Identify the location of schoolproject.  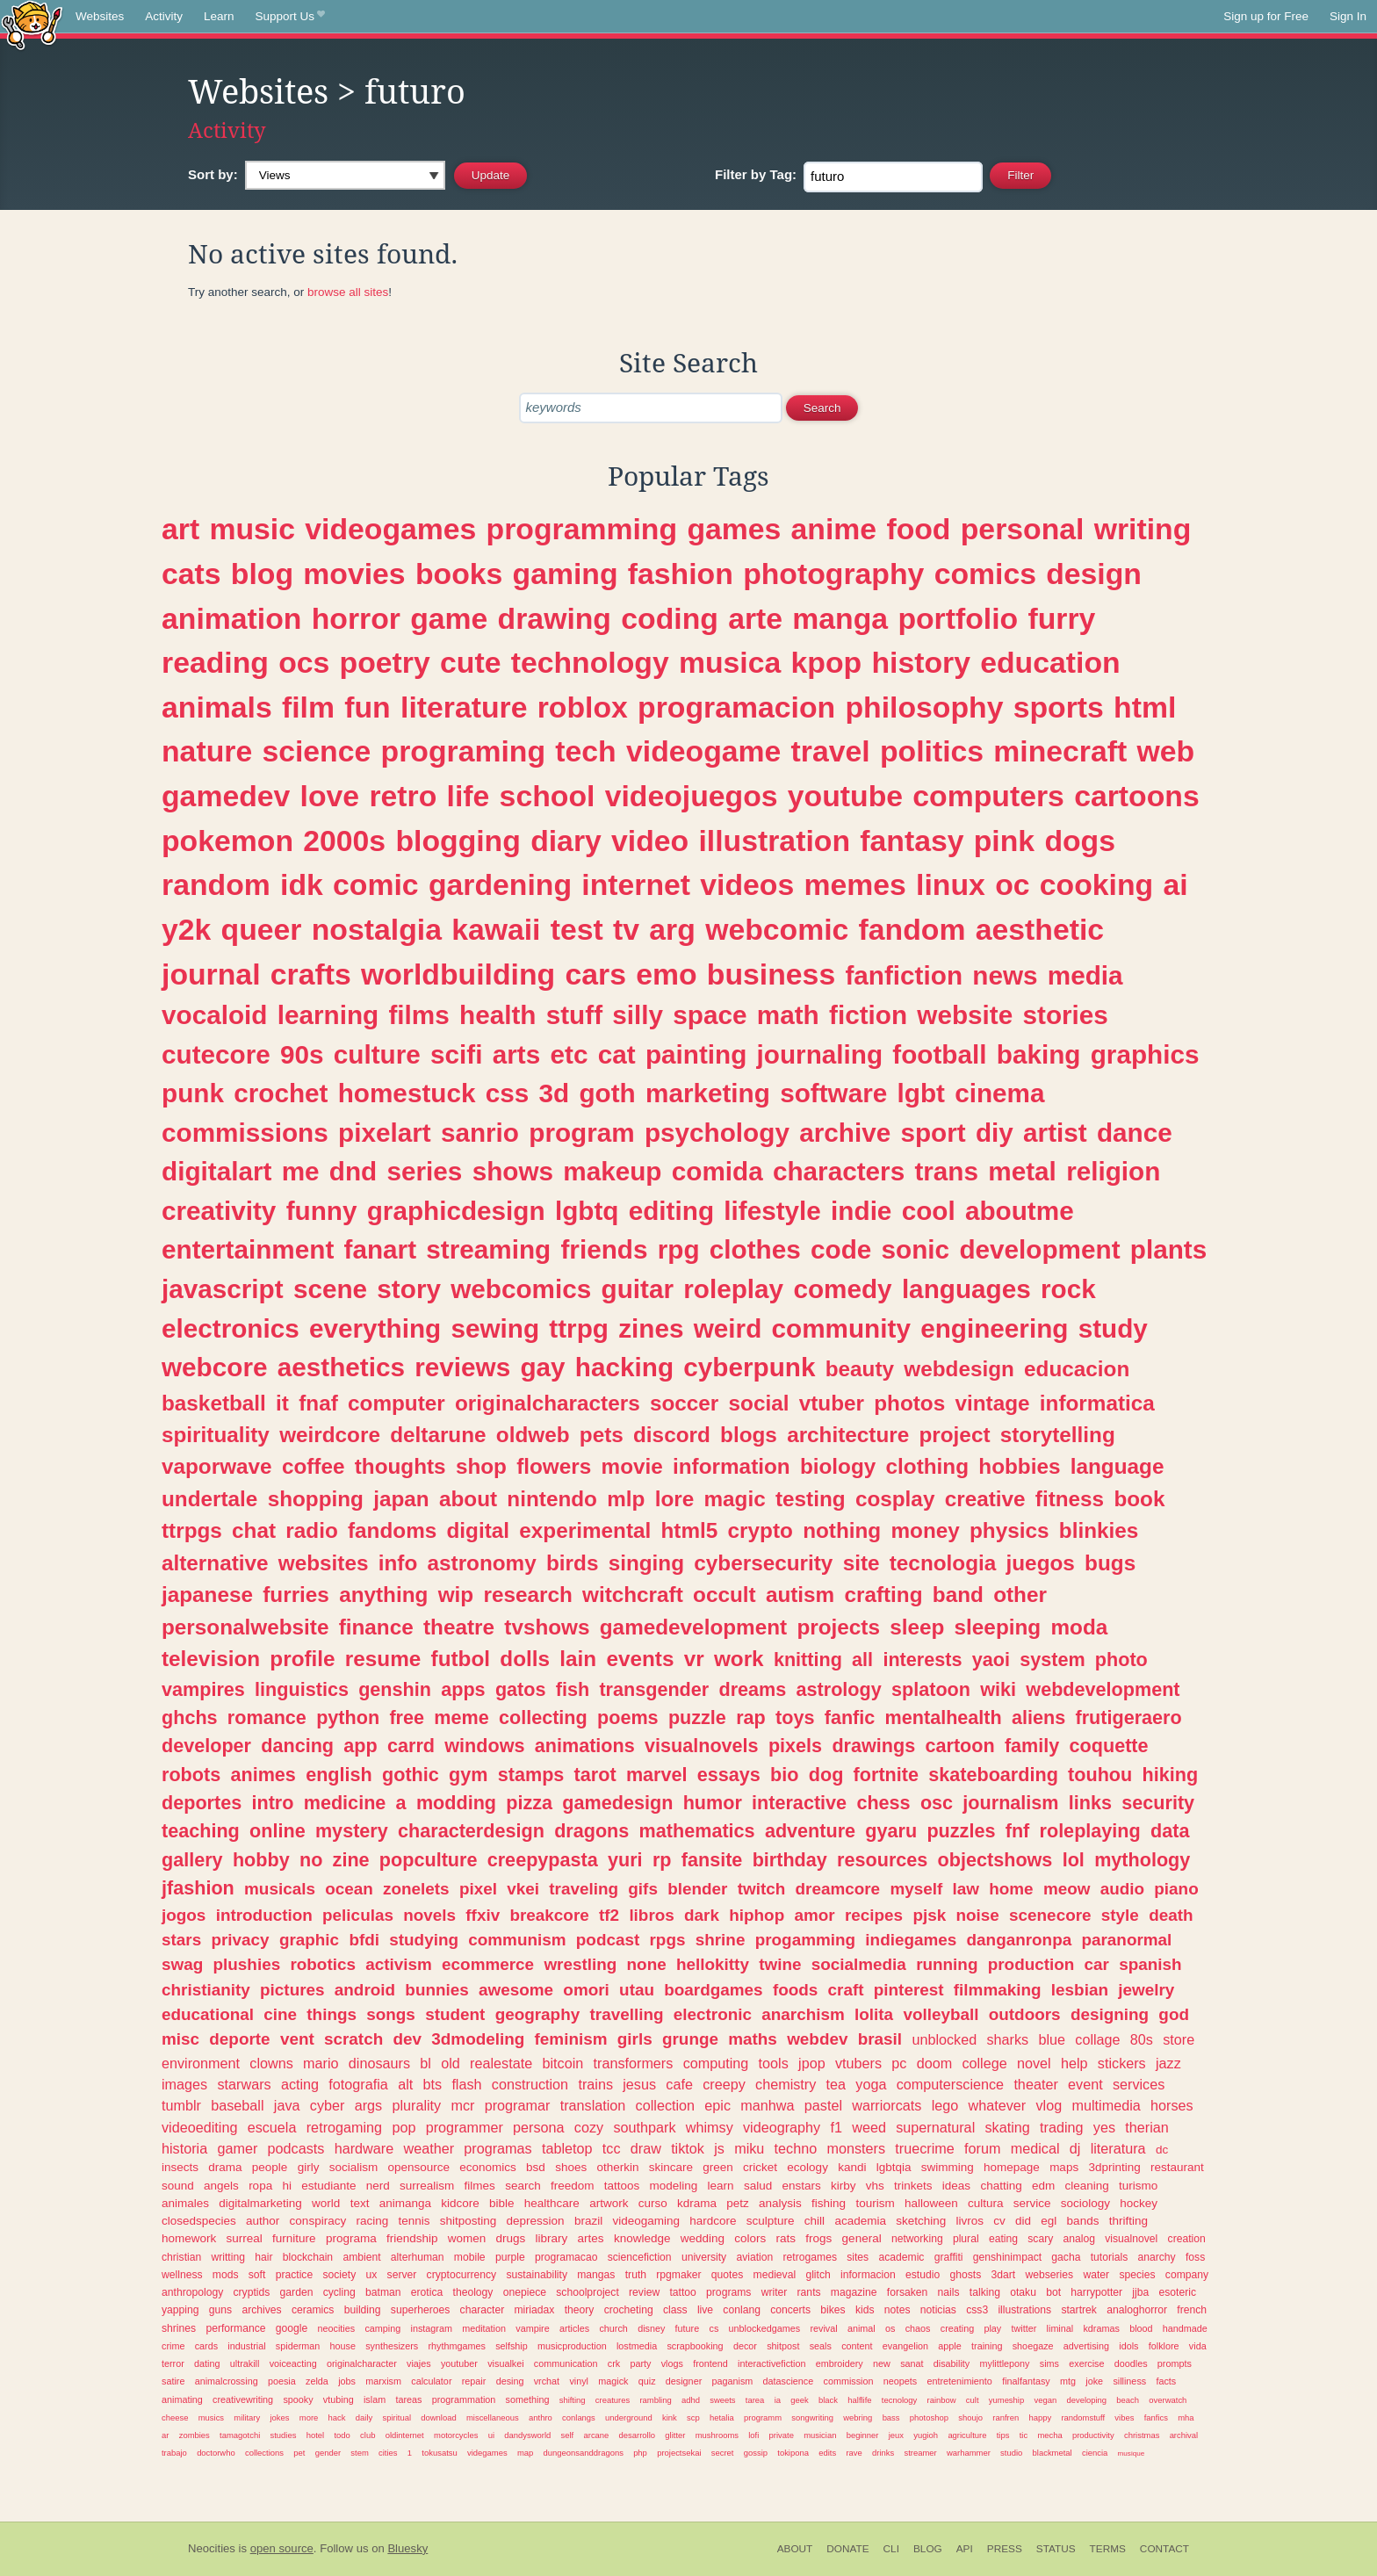
(587, 2292).